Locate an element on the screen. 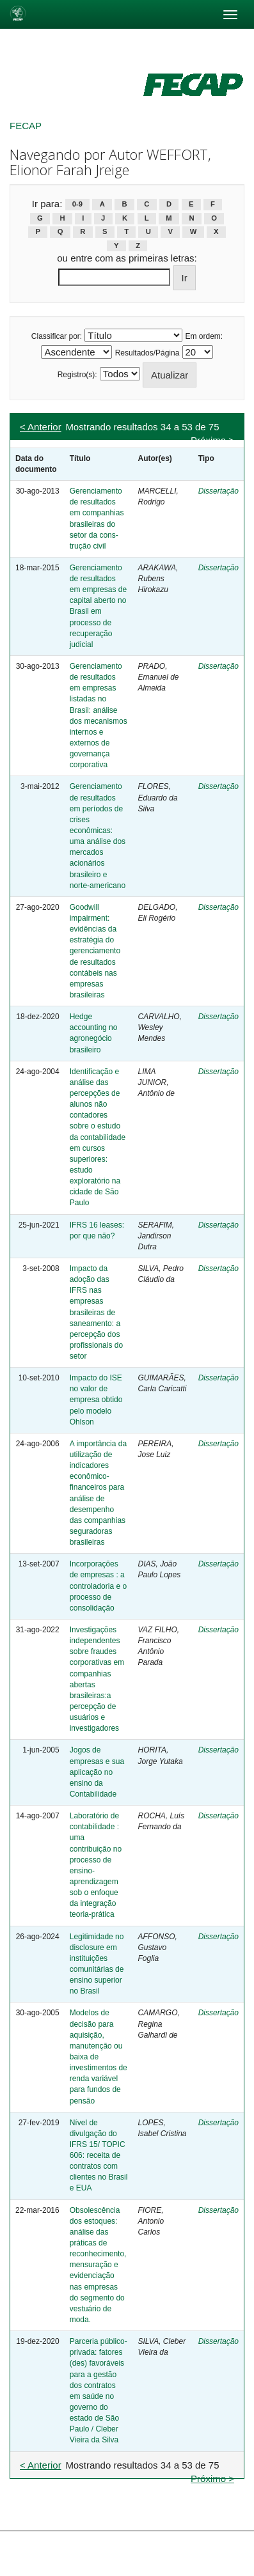 The image size is (254, 2576). Jogos de empresas e sua aplicação no ensino da Contabilidade is located at coordinates (97, 1772).